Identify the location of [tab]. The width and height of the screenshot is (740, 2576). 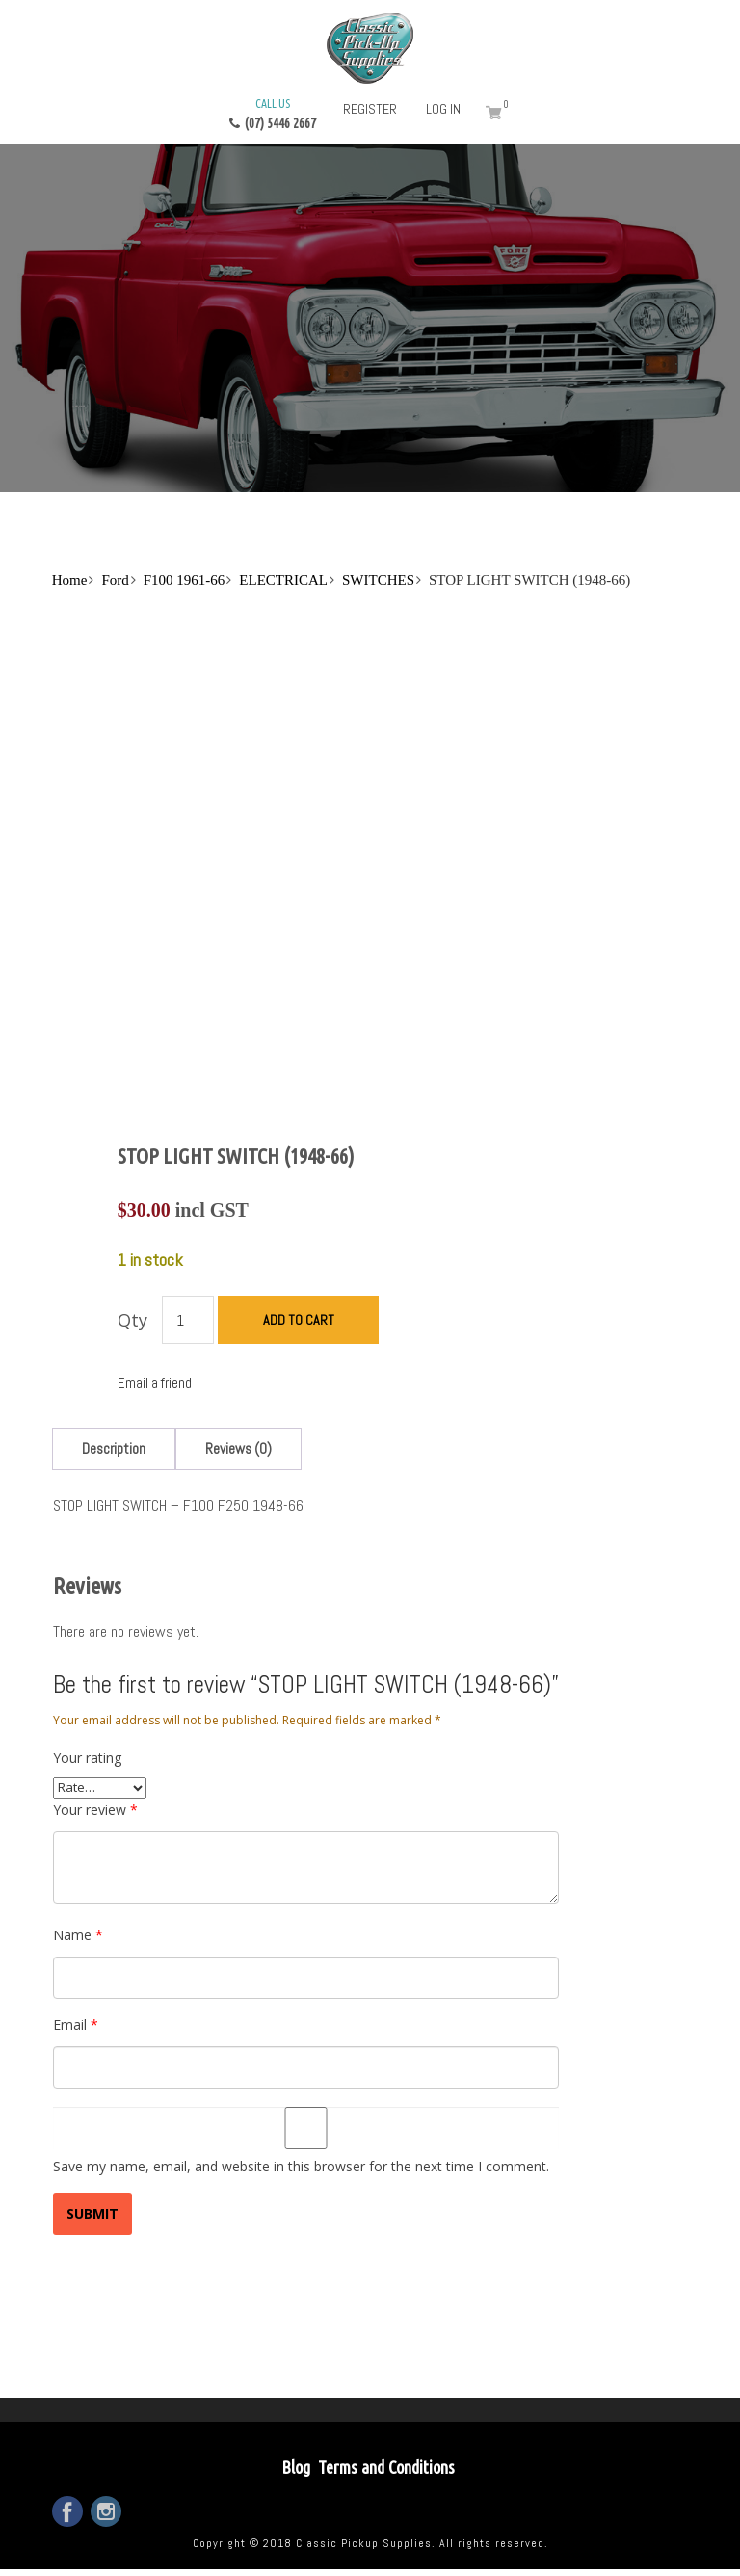
(113, 1448).